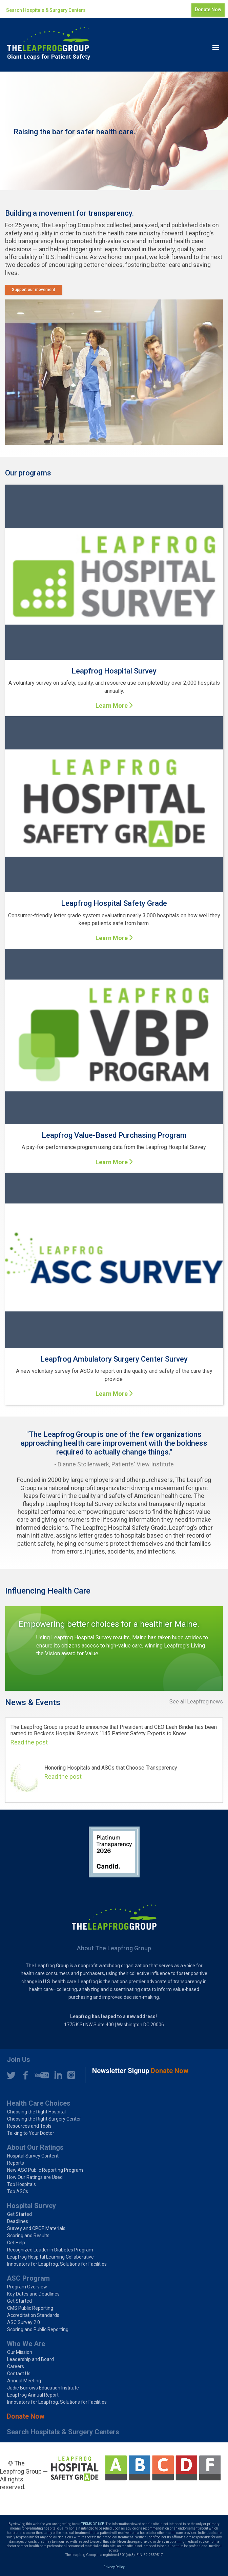 The height and width of the screenshot is (2576, 228). What do you see at coordinates (36, 2228) in the screenshot?
I see `Survey and CPOE Materials` at bounding box center [36, 2228].